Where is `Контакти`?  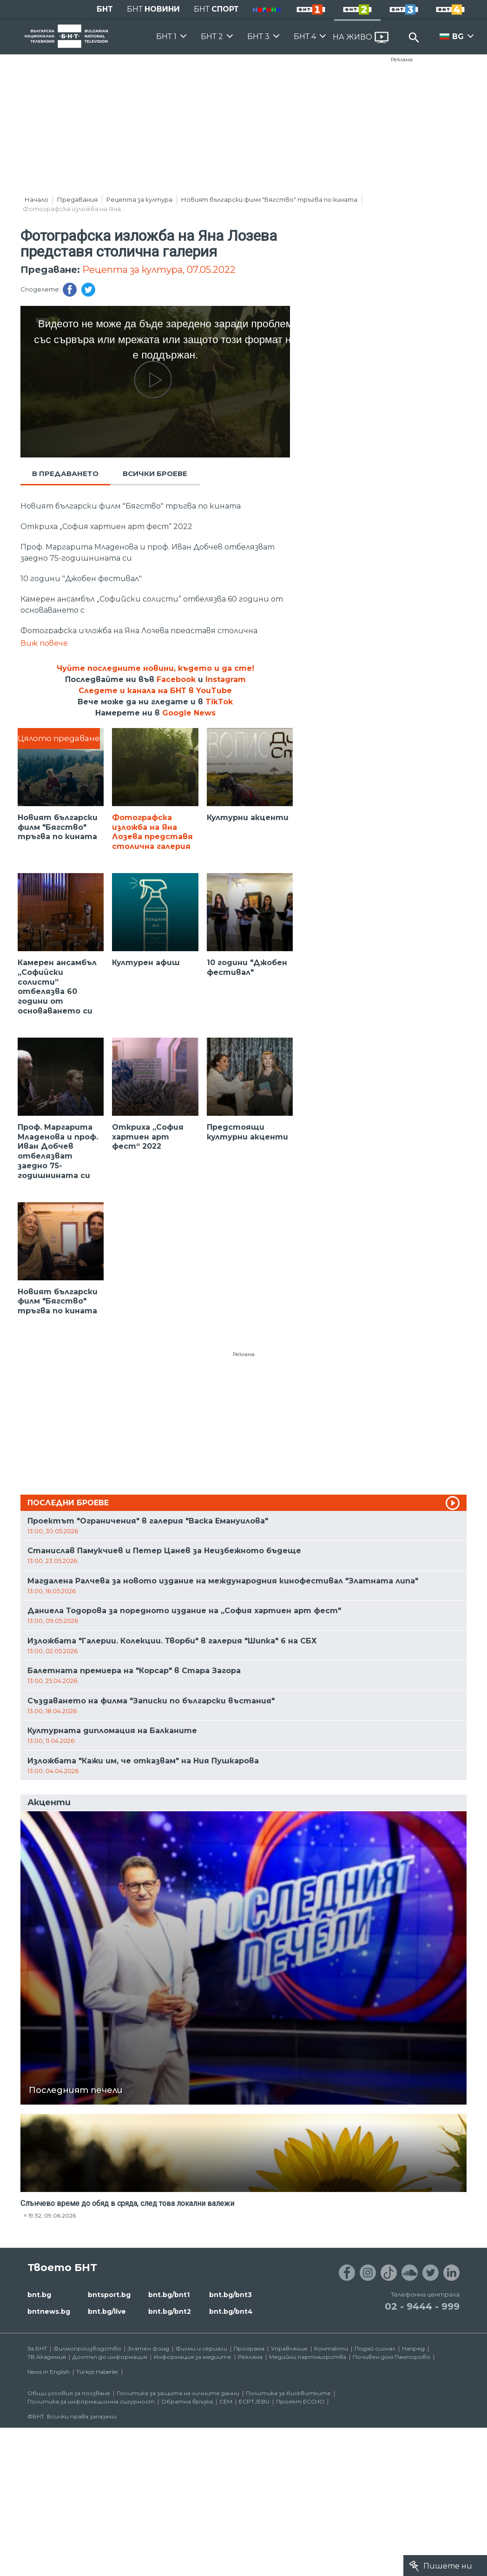
Контакти is located at coordinates (331, 2348).